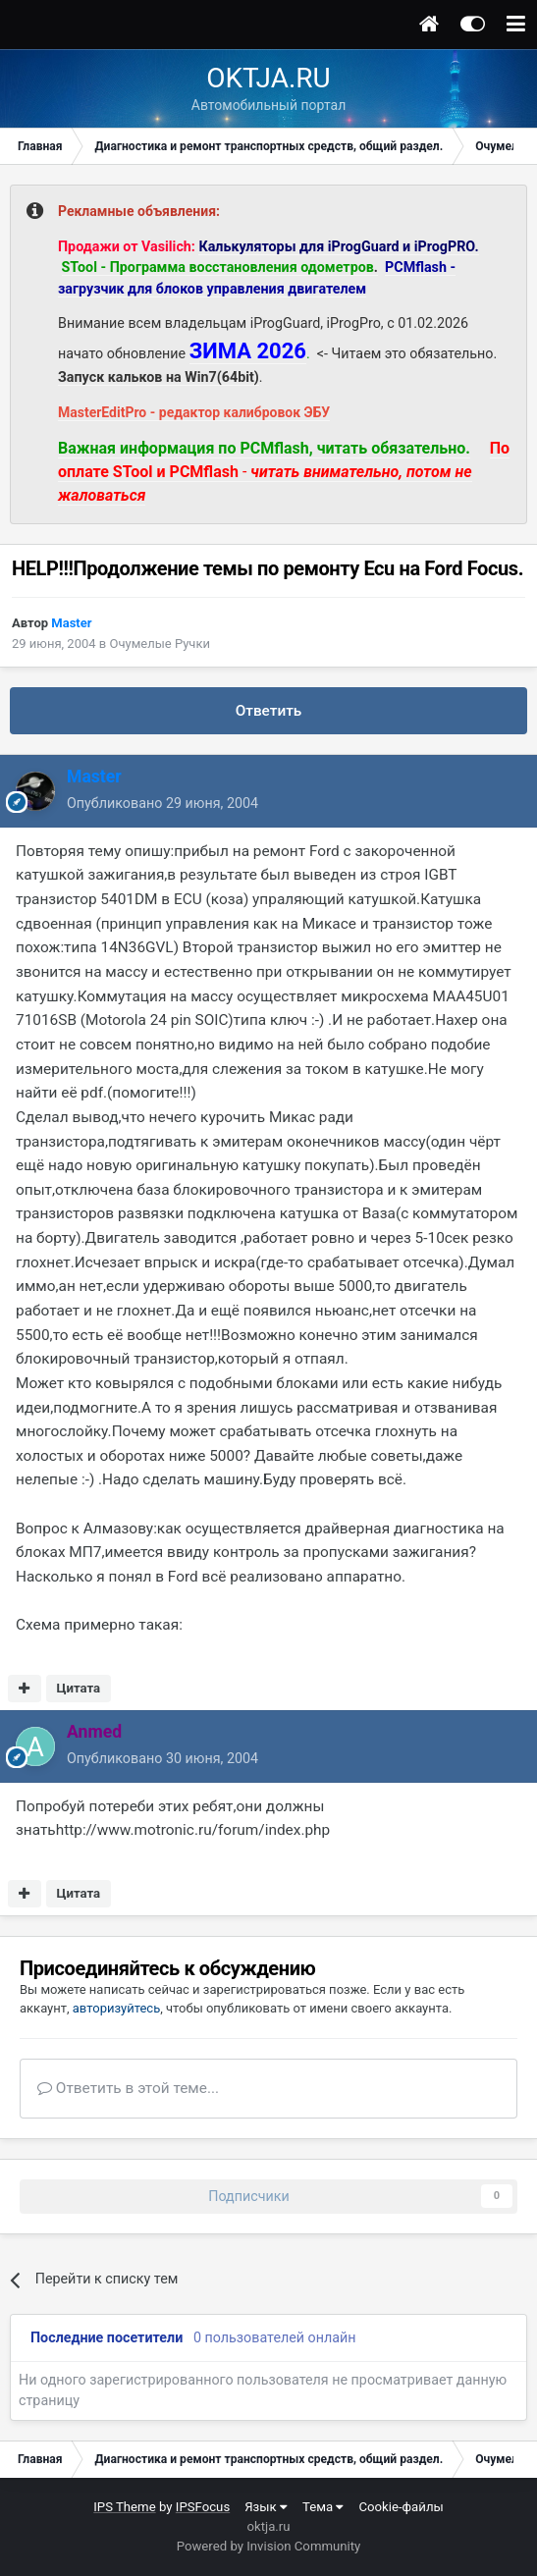  Describe the element at coordinates (269, 2546) in the screenshot. I see `Powered by Invision Community` at that location.